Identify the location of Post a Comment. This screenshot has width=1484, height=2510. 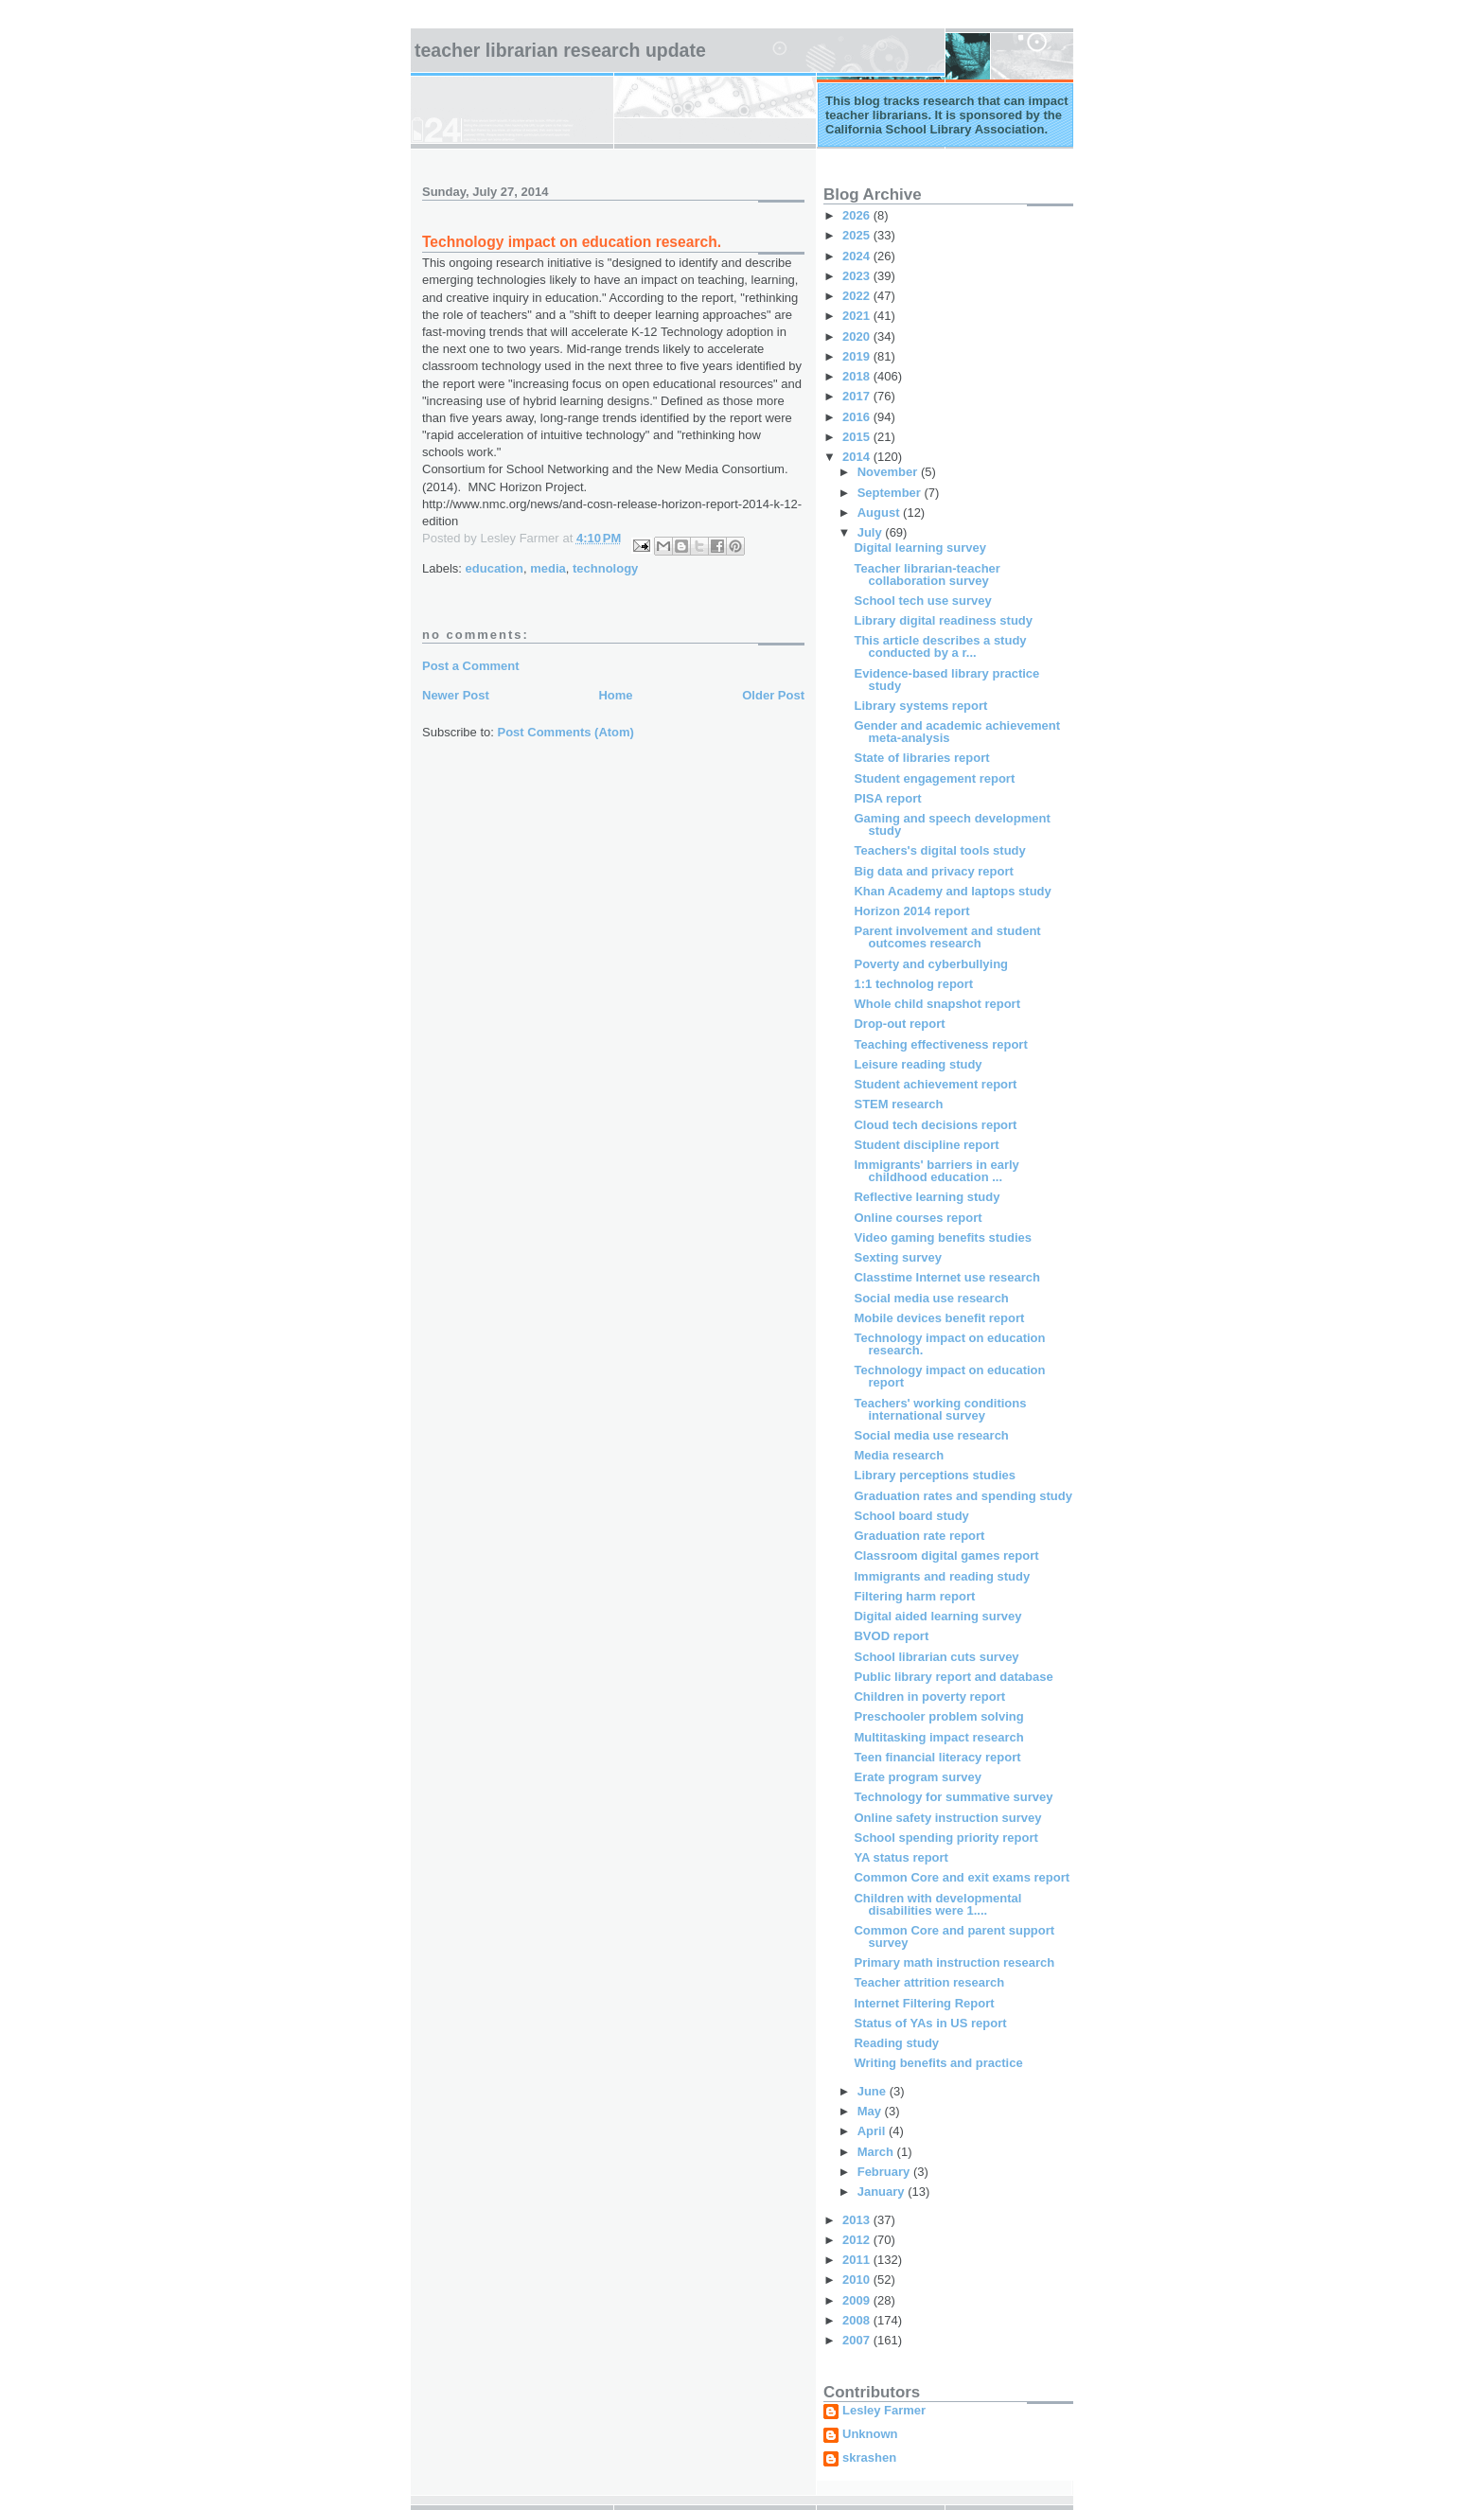
(471, 666).